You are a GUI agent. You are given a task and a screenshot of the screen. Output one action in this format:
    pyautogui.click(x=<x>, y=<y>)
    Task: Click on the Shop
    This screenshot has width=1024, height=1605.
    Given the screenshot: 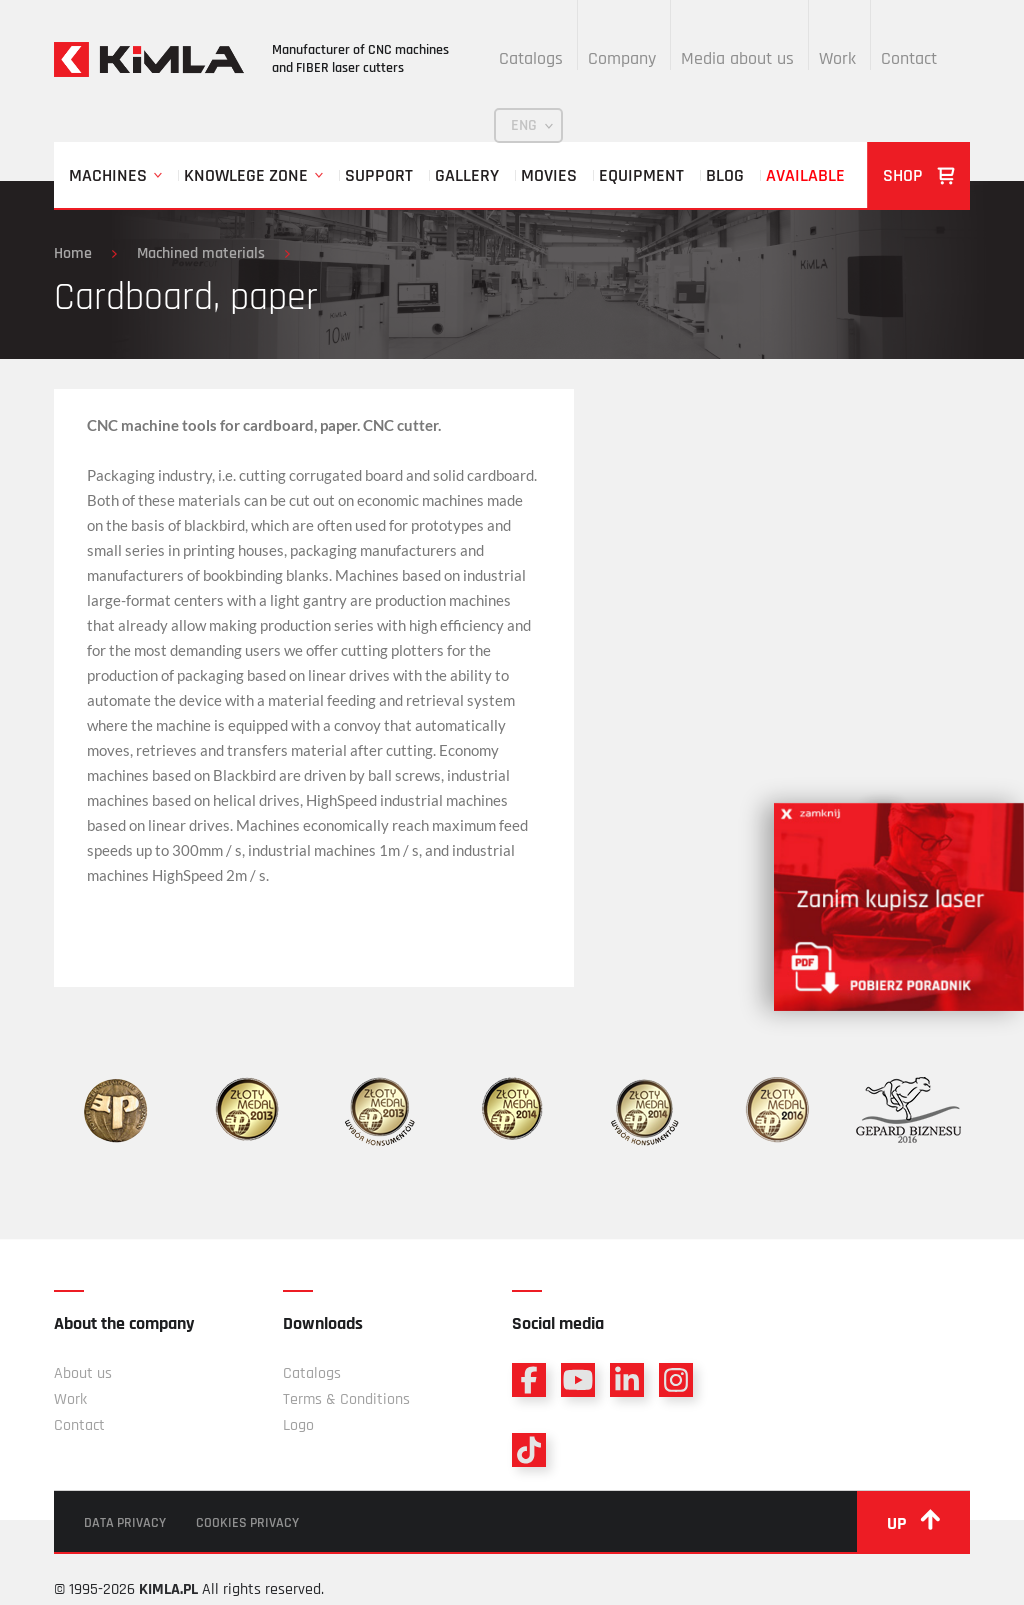 What is the action you would take?
    pyautogui.click(x=919, y=175)
    